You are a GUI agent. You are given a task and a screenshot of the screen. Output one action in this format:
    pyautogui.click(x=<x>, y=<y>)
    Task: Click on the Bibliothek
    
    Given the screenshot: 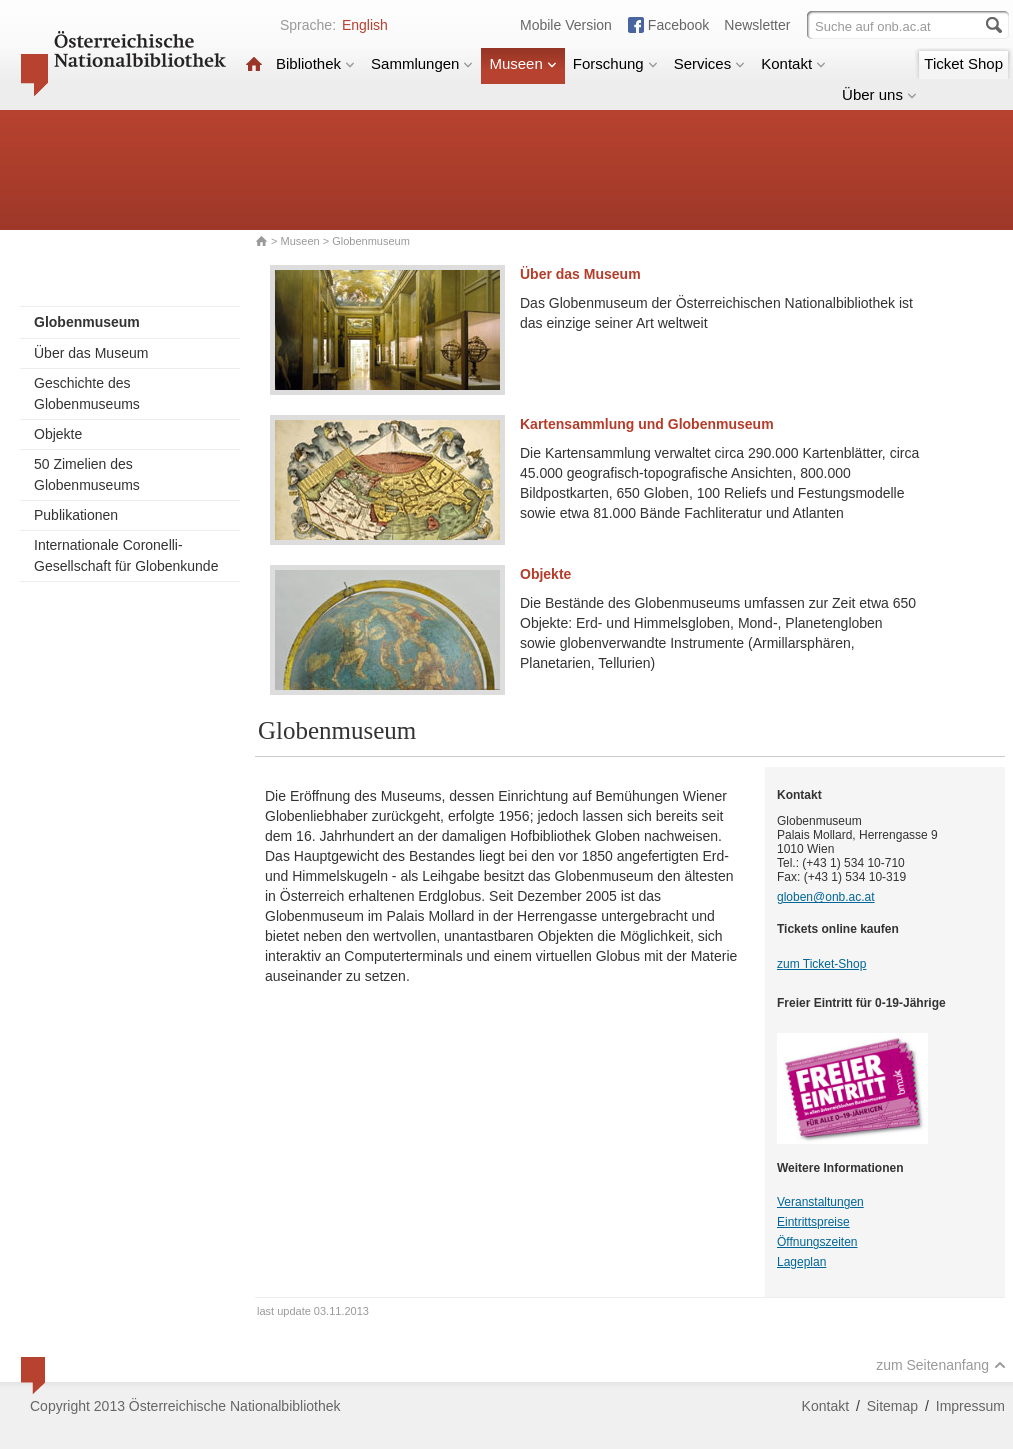 What is the action you would take?
    pyautogui.click(x=315, y=63)
    